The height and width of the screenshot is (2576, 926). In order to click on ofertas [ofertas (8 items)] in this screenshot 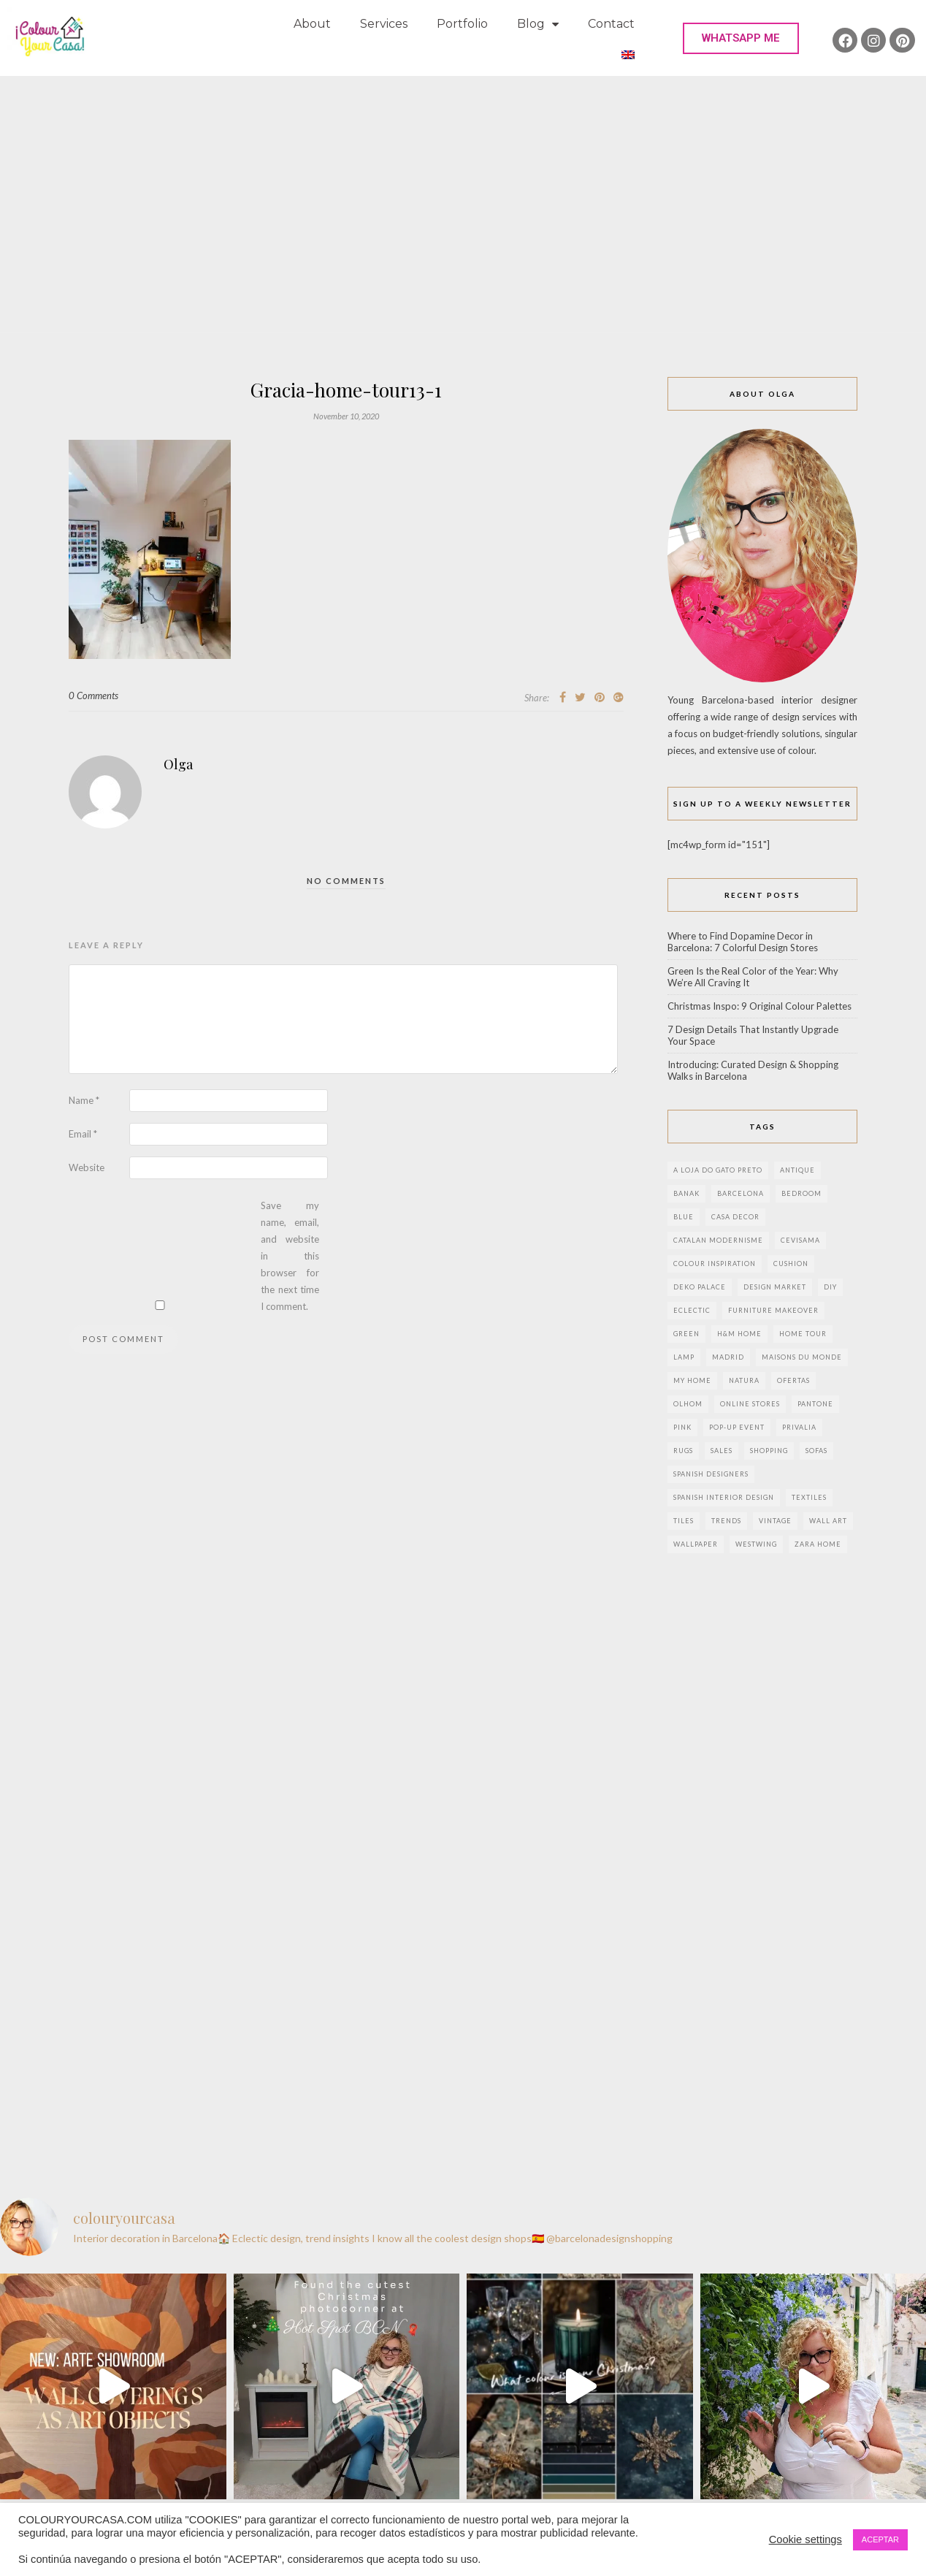, I will do `click(793, 1380)`.